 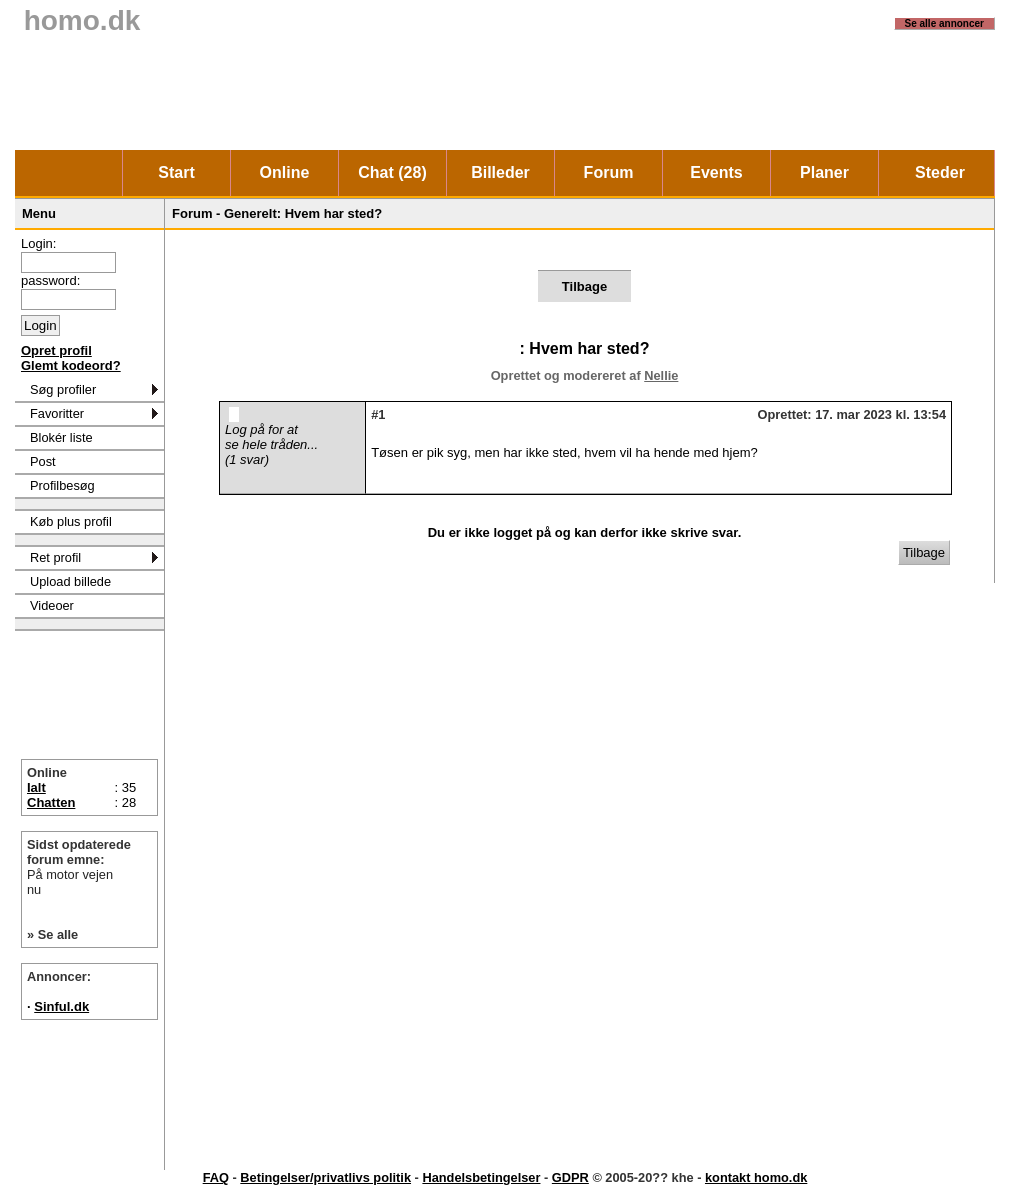 What do you see at coordinates (285, 172) in the screenshot?
I see `Online` at bounding box center [285, 172].